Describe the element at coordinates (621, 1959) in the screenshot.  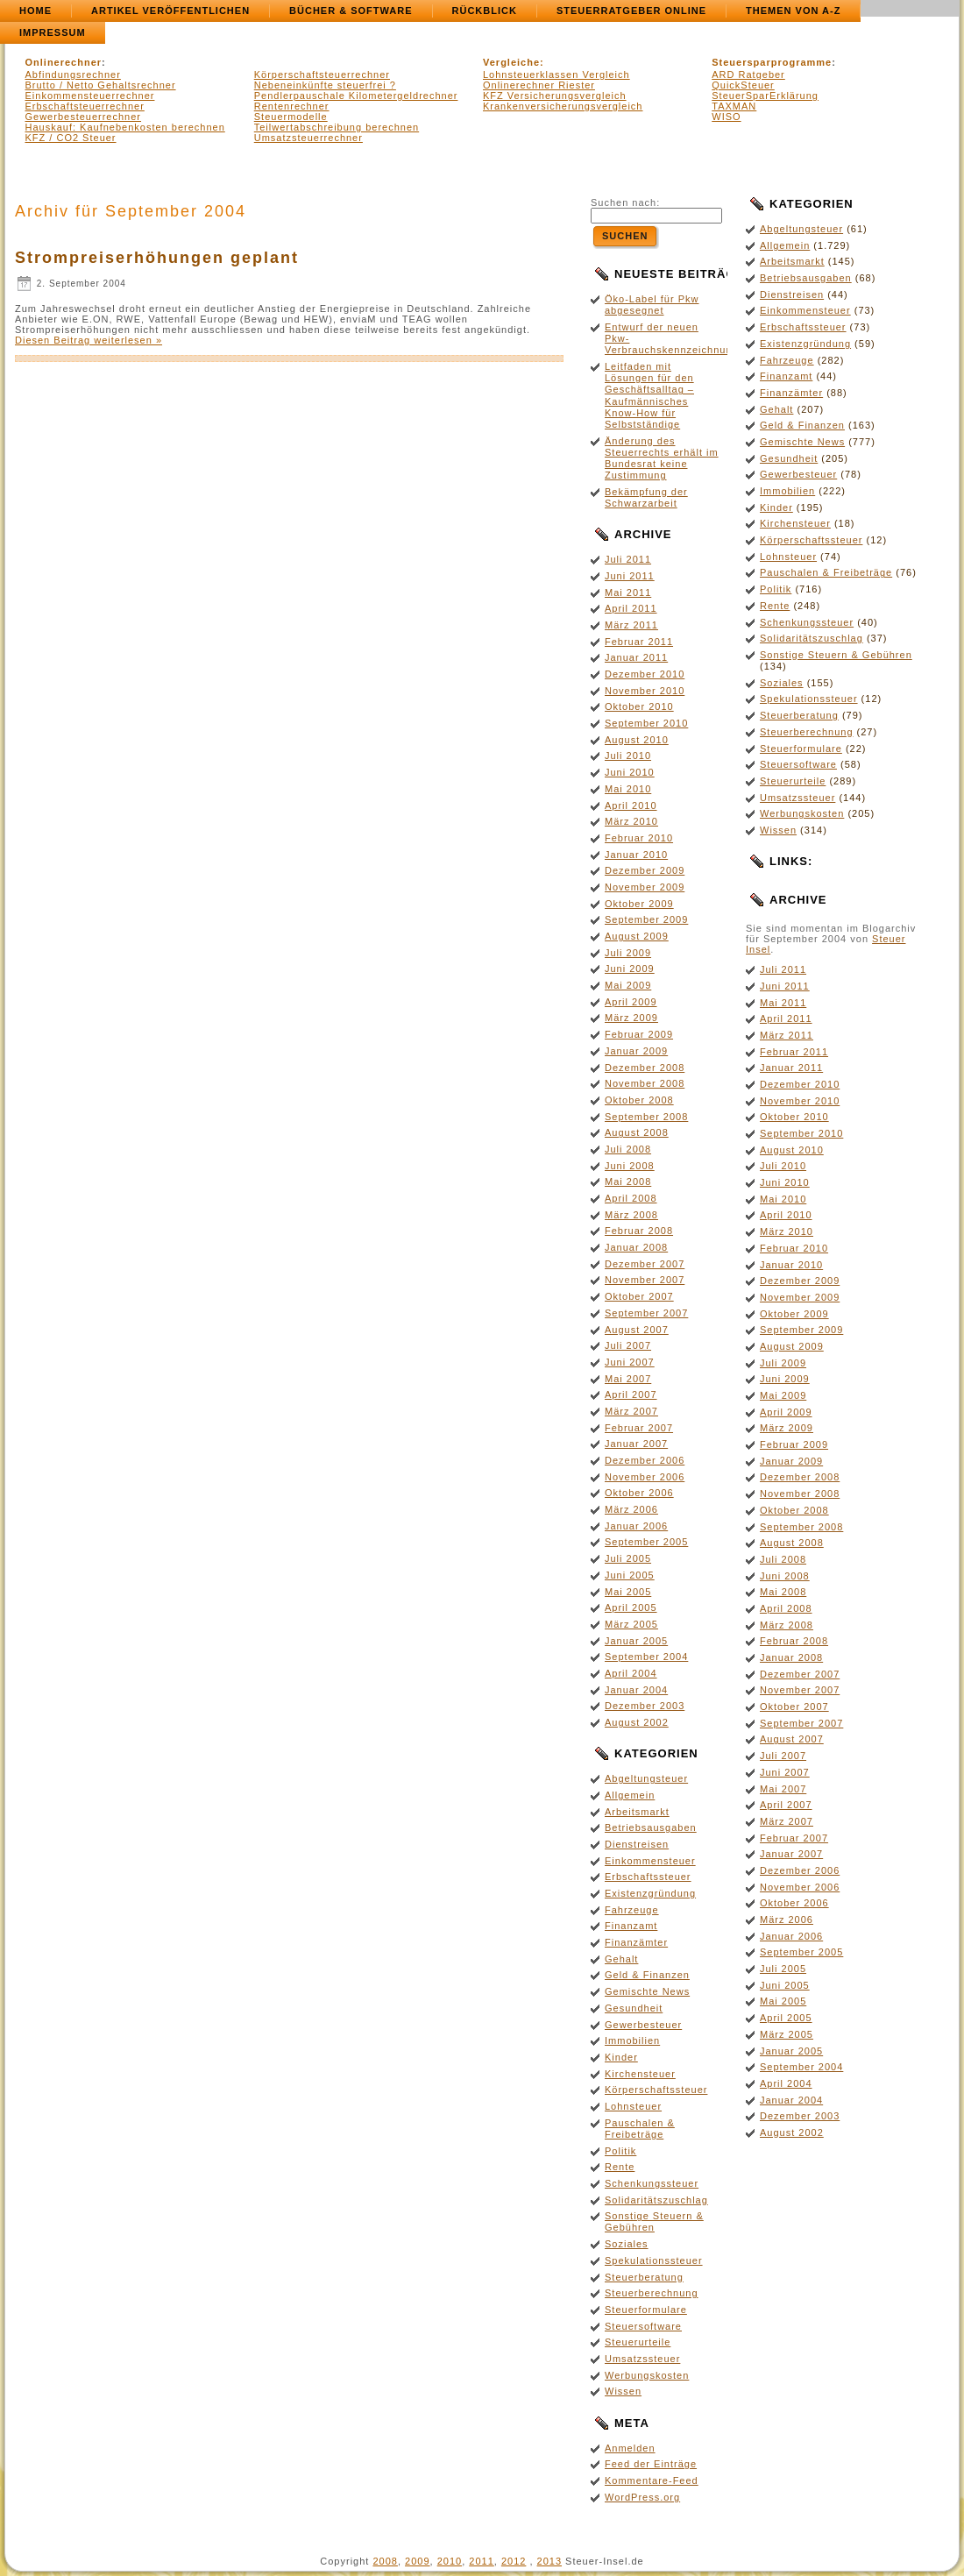
I see `Gehalt` at that location.